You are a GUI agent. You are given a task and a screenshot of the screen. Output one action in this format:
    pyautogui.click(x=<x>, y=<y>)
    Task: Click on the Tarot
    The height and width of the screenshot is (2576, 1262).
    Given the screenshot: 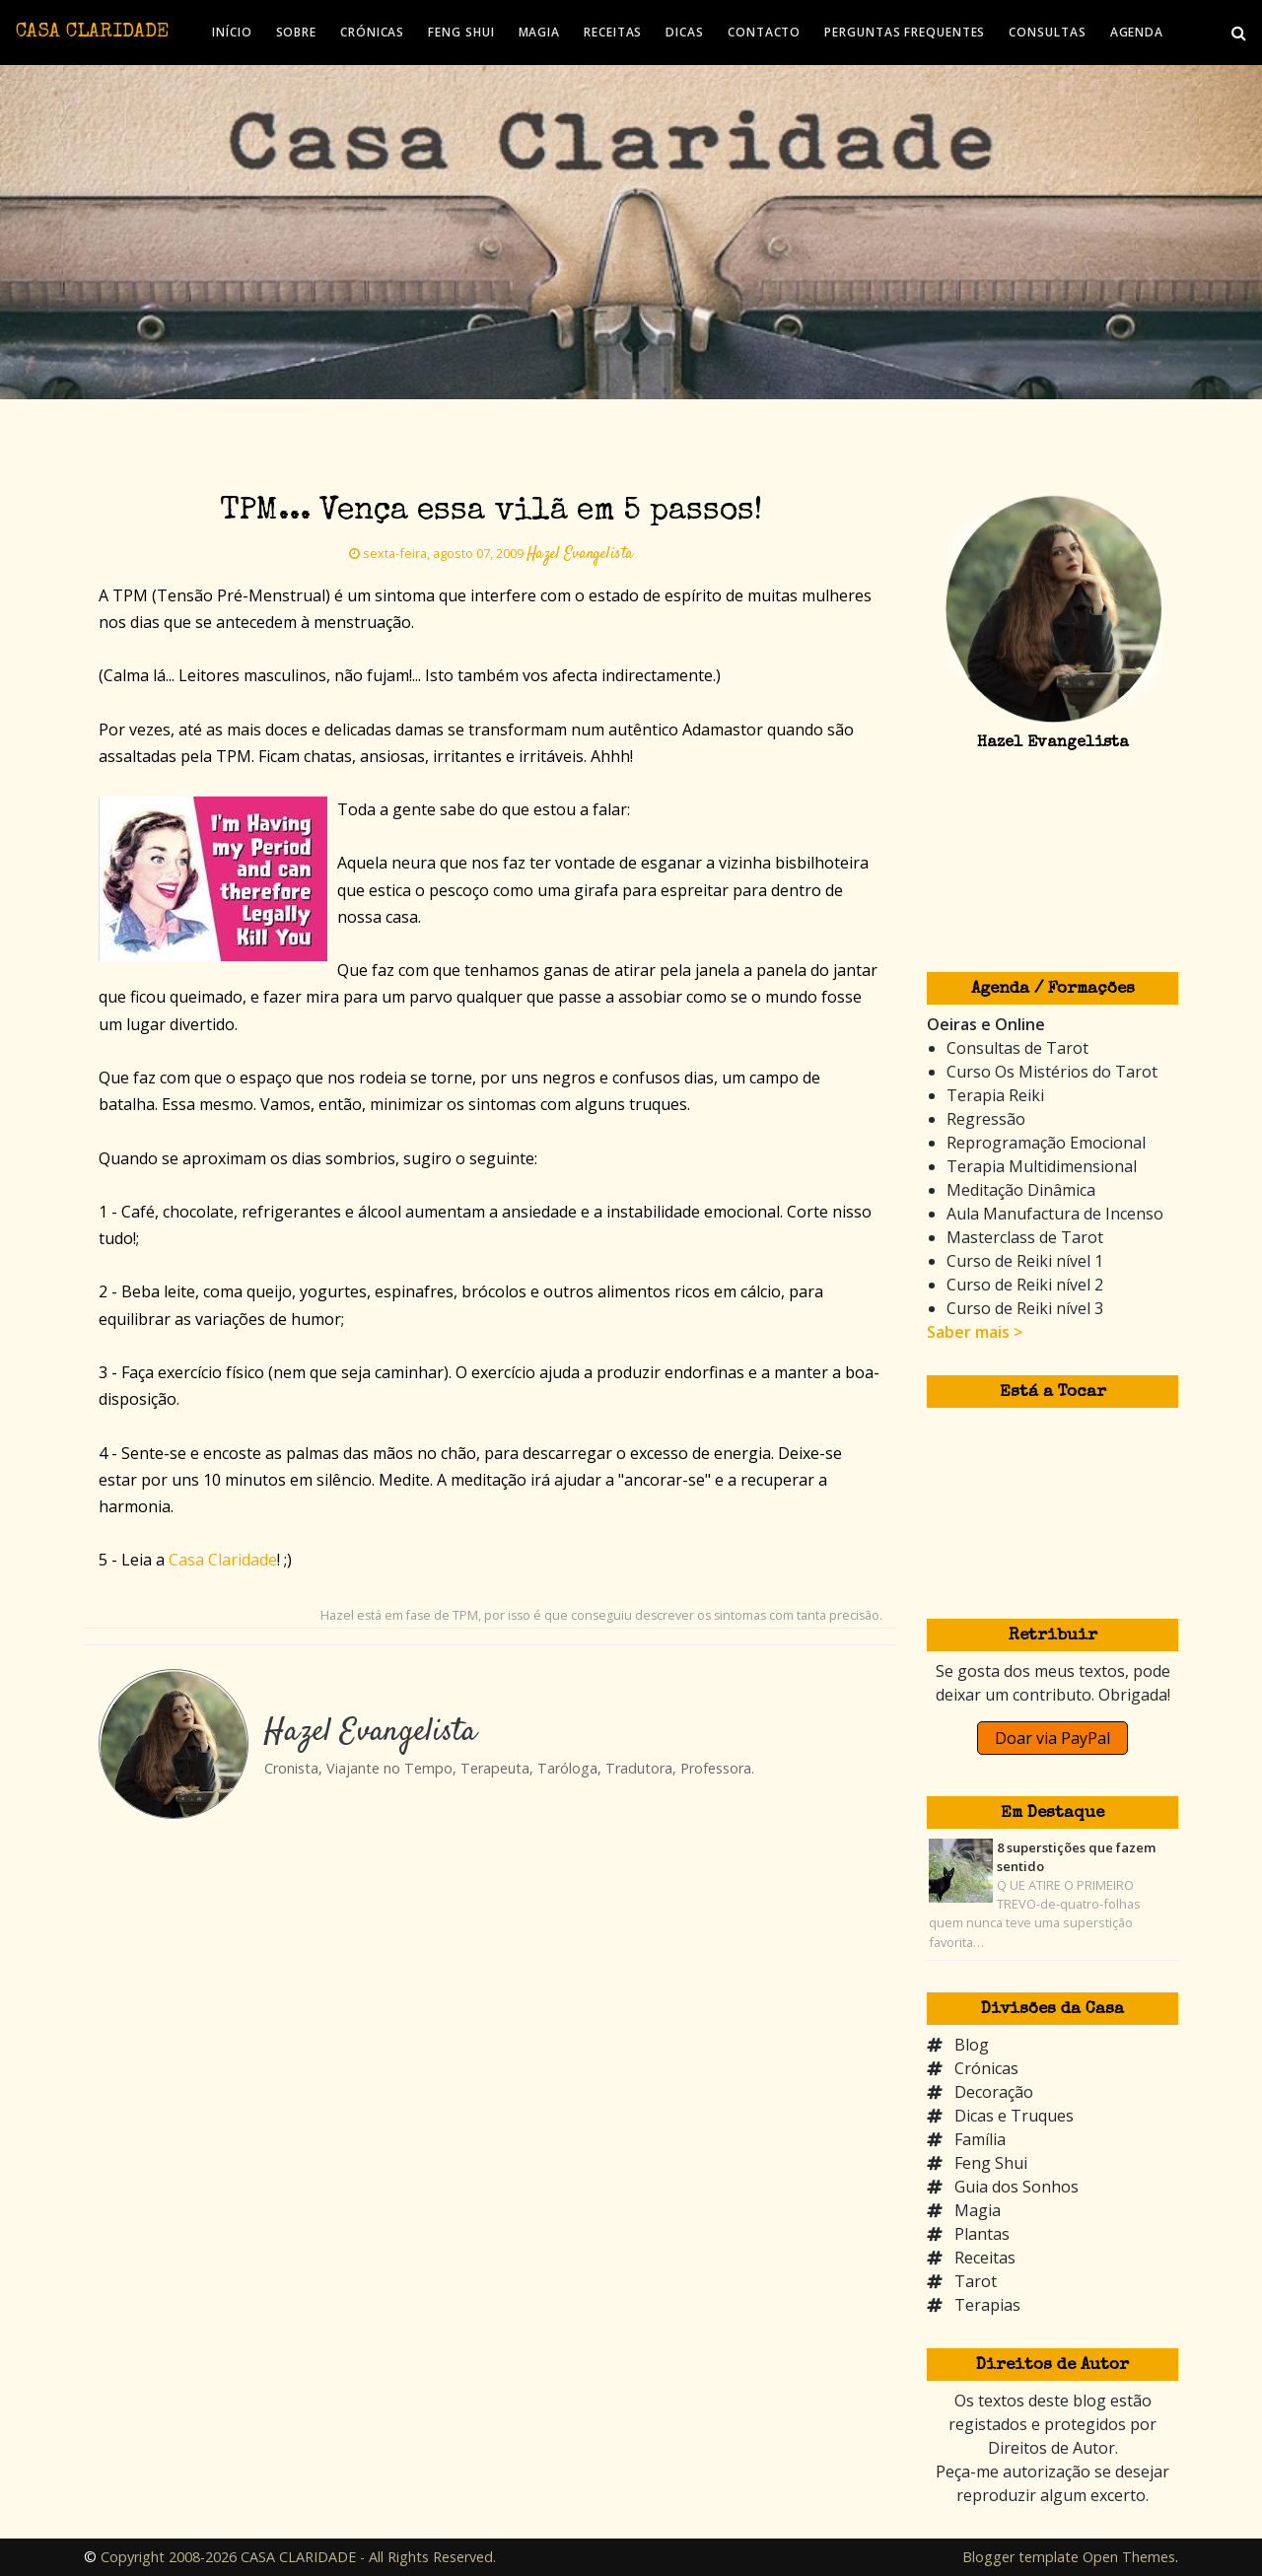 What is the action you would take?
    pyautogui.click(x=975, y=2281)
    